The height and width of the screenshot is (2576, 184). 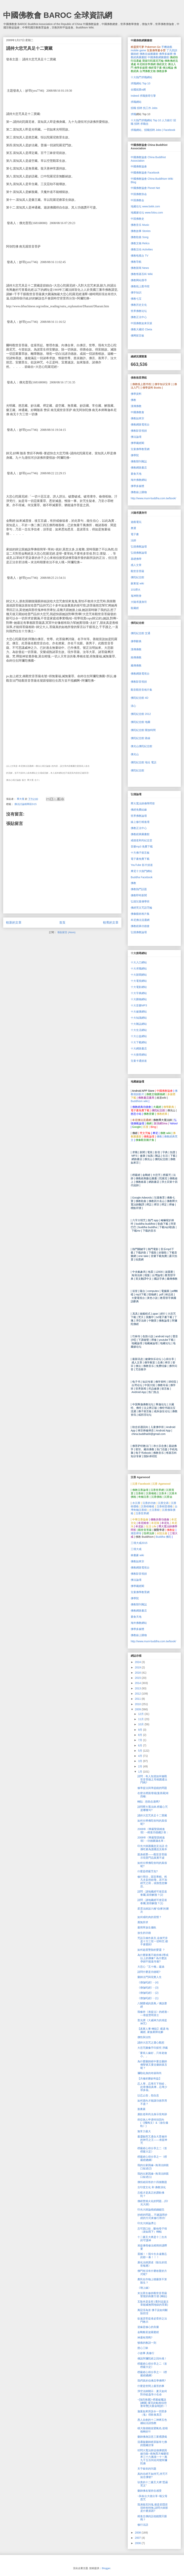 I want to click on 五陰本是妄想 (看到這篇文章能滅無間地獄的罪業), so click(x=153, y=2303).